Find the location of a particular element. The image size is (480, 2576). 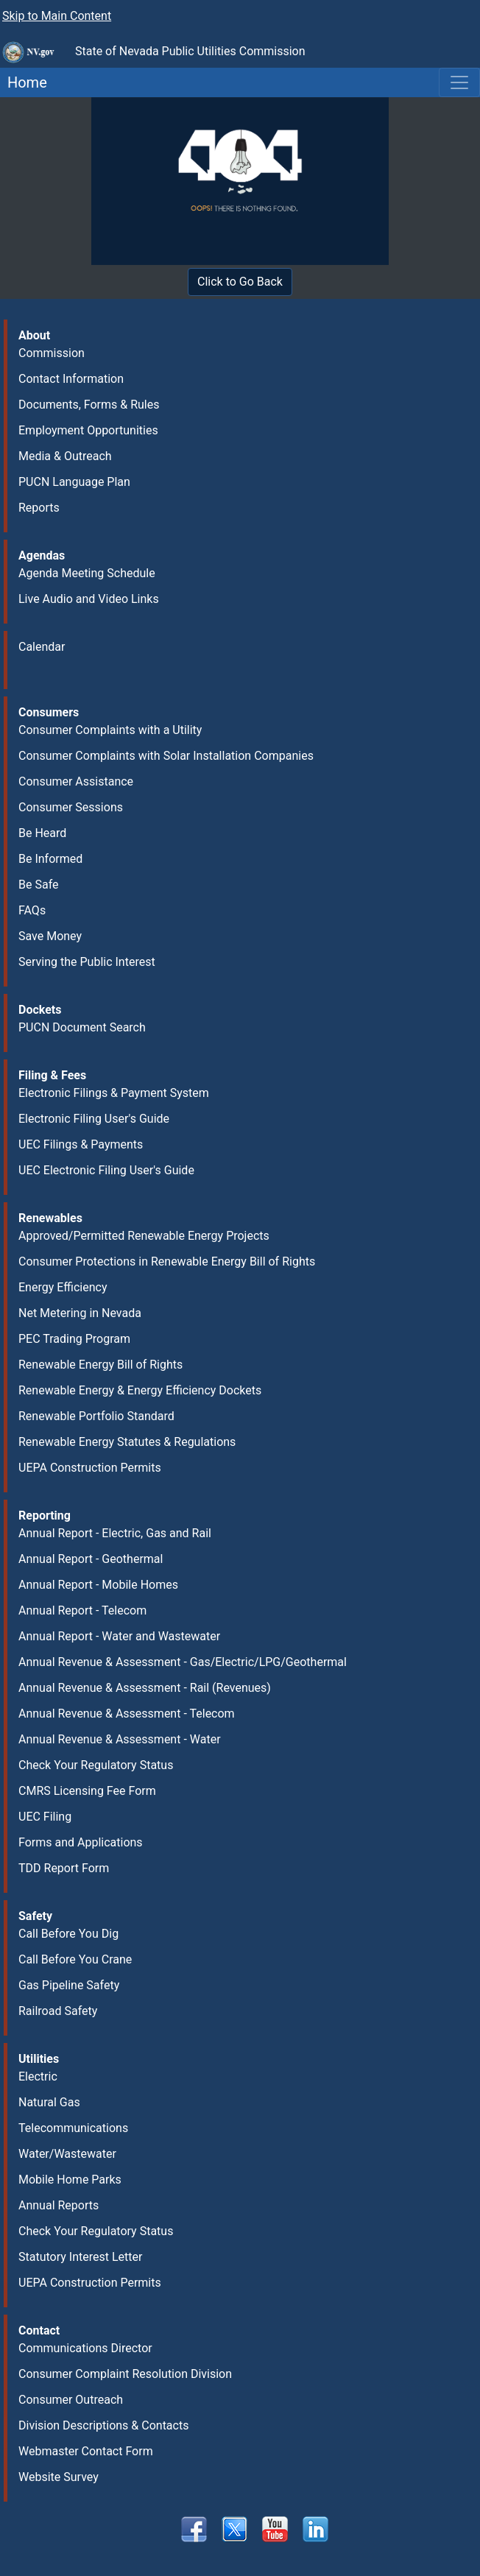

Calendar is located at coordinates (41, 647).